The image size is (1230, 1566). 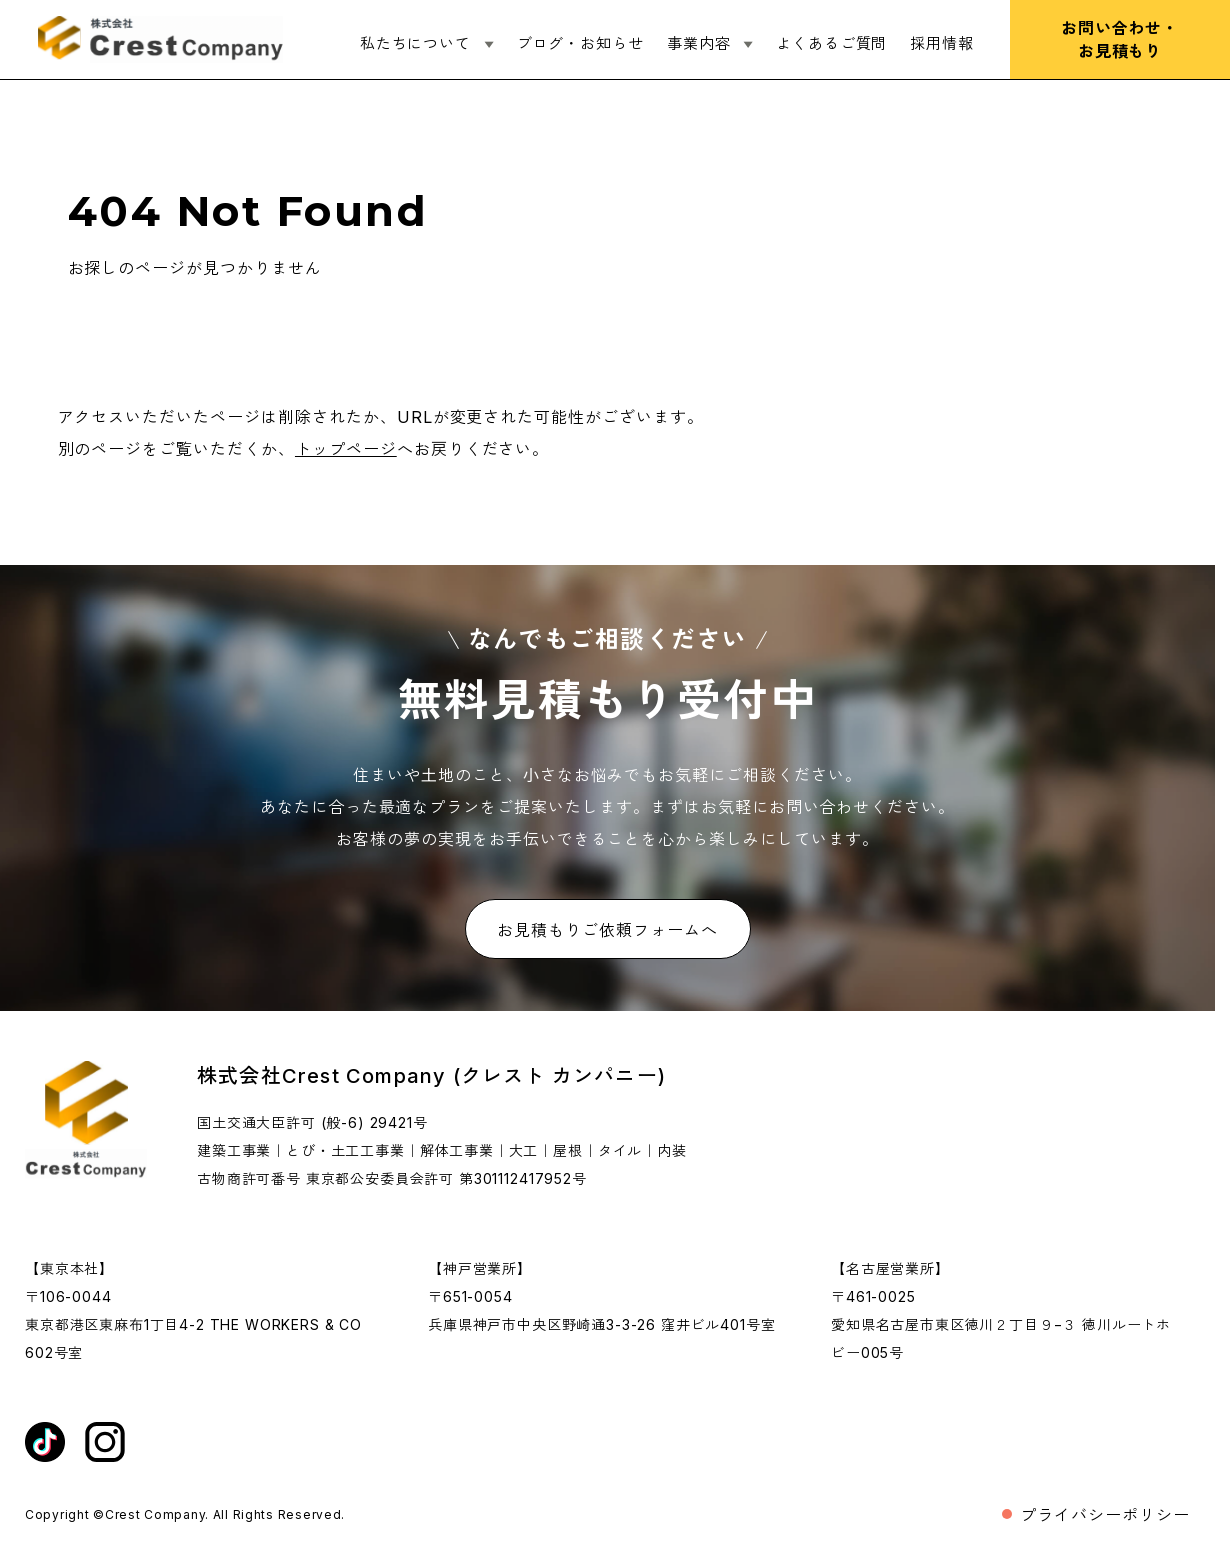 What do you see at coordinates (942, 43) in the screenshot?
I see `採用情報` at bounding box center [942, 43].